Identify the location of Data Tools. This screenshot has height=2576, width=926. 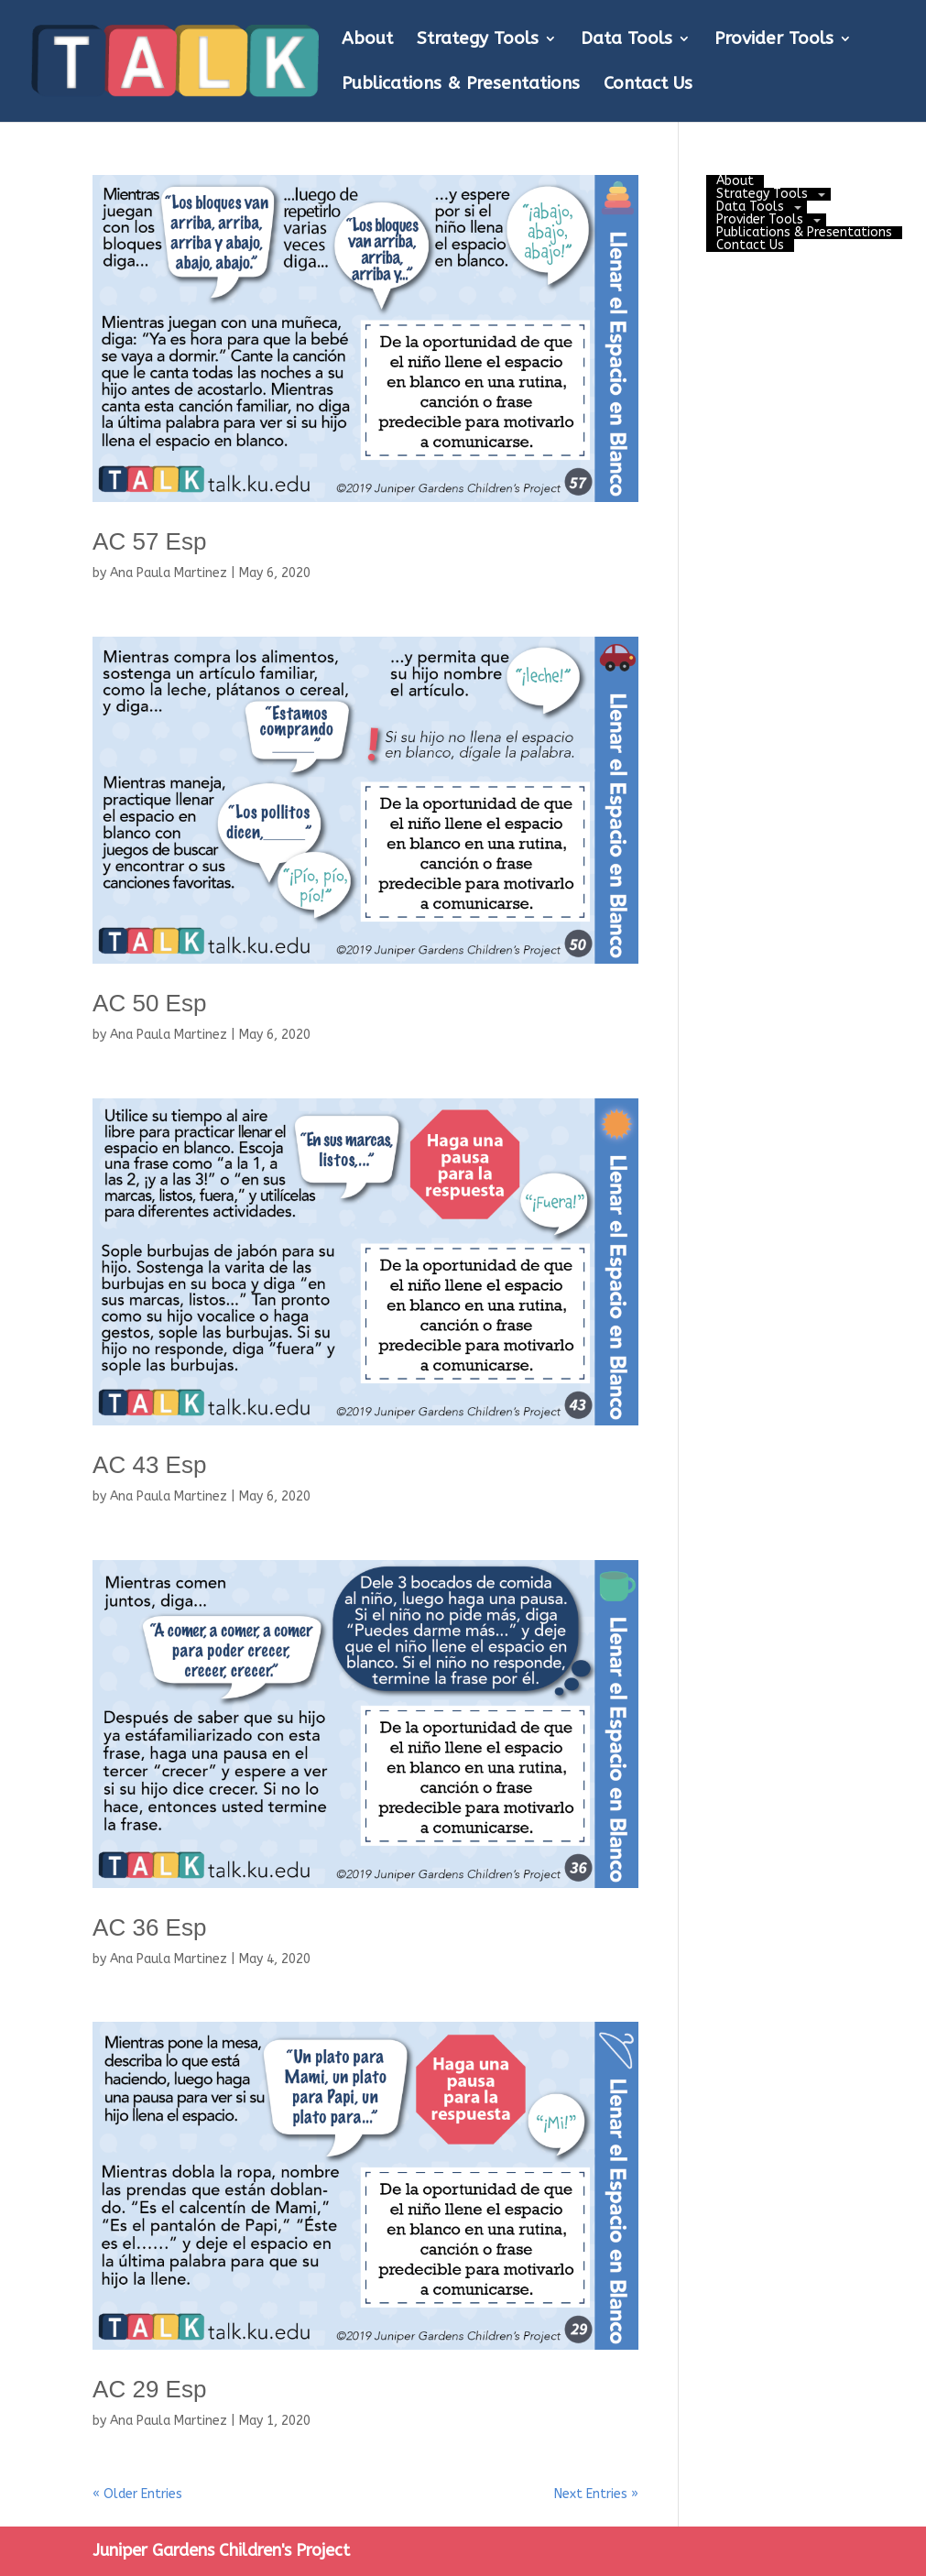
(626, 40).